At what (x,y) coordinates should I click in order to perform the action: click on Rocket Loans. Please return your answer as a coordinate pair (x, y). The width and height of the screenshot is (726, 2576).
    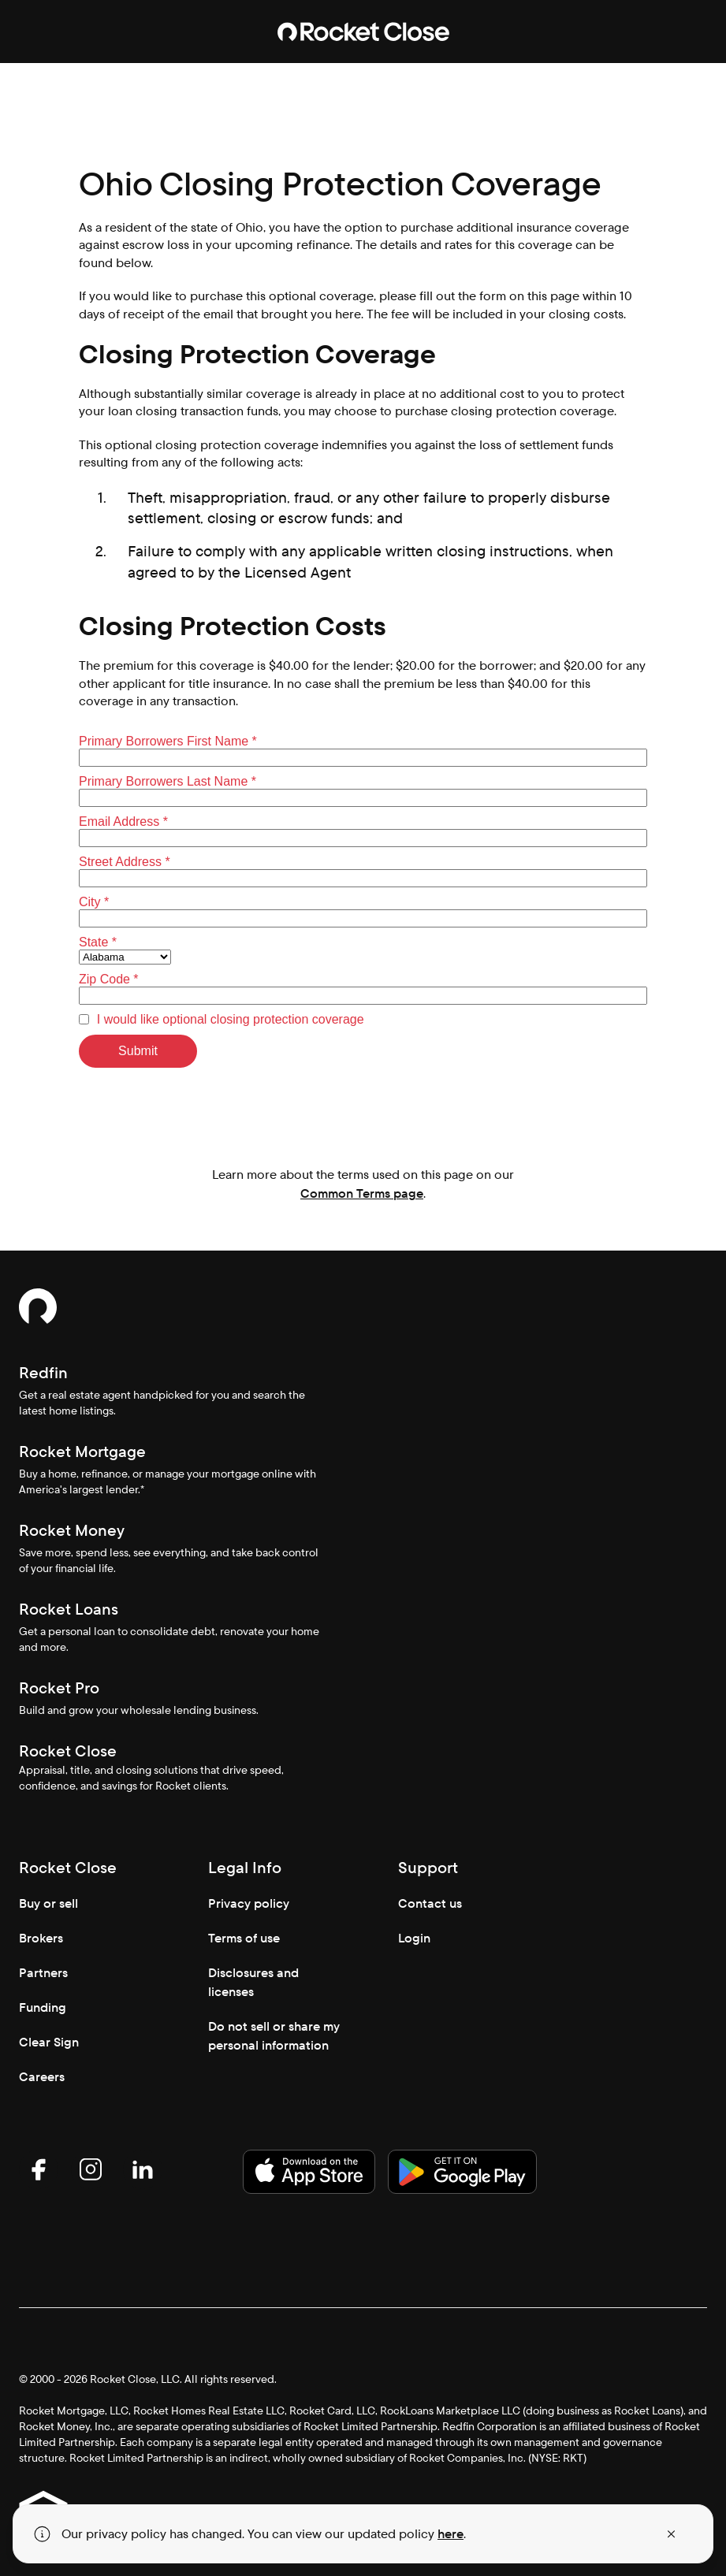
    Looking at the image, I should click on (68, 1609).